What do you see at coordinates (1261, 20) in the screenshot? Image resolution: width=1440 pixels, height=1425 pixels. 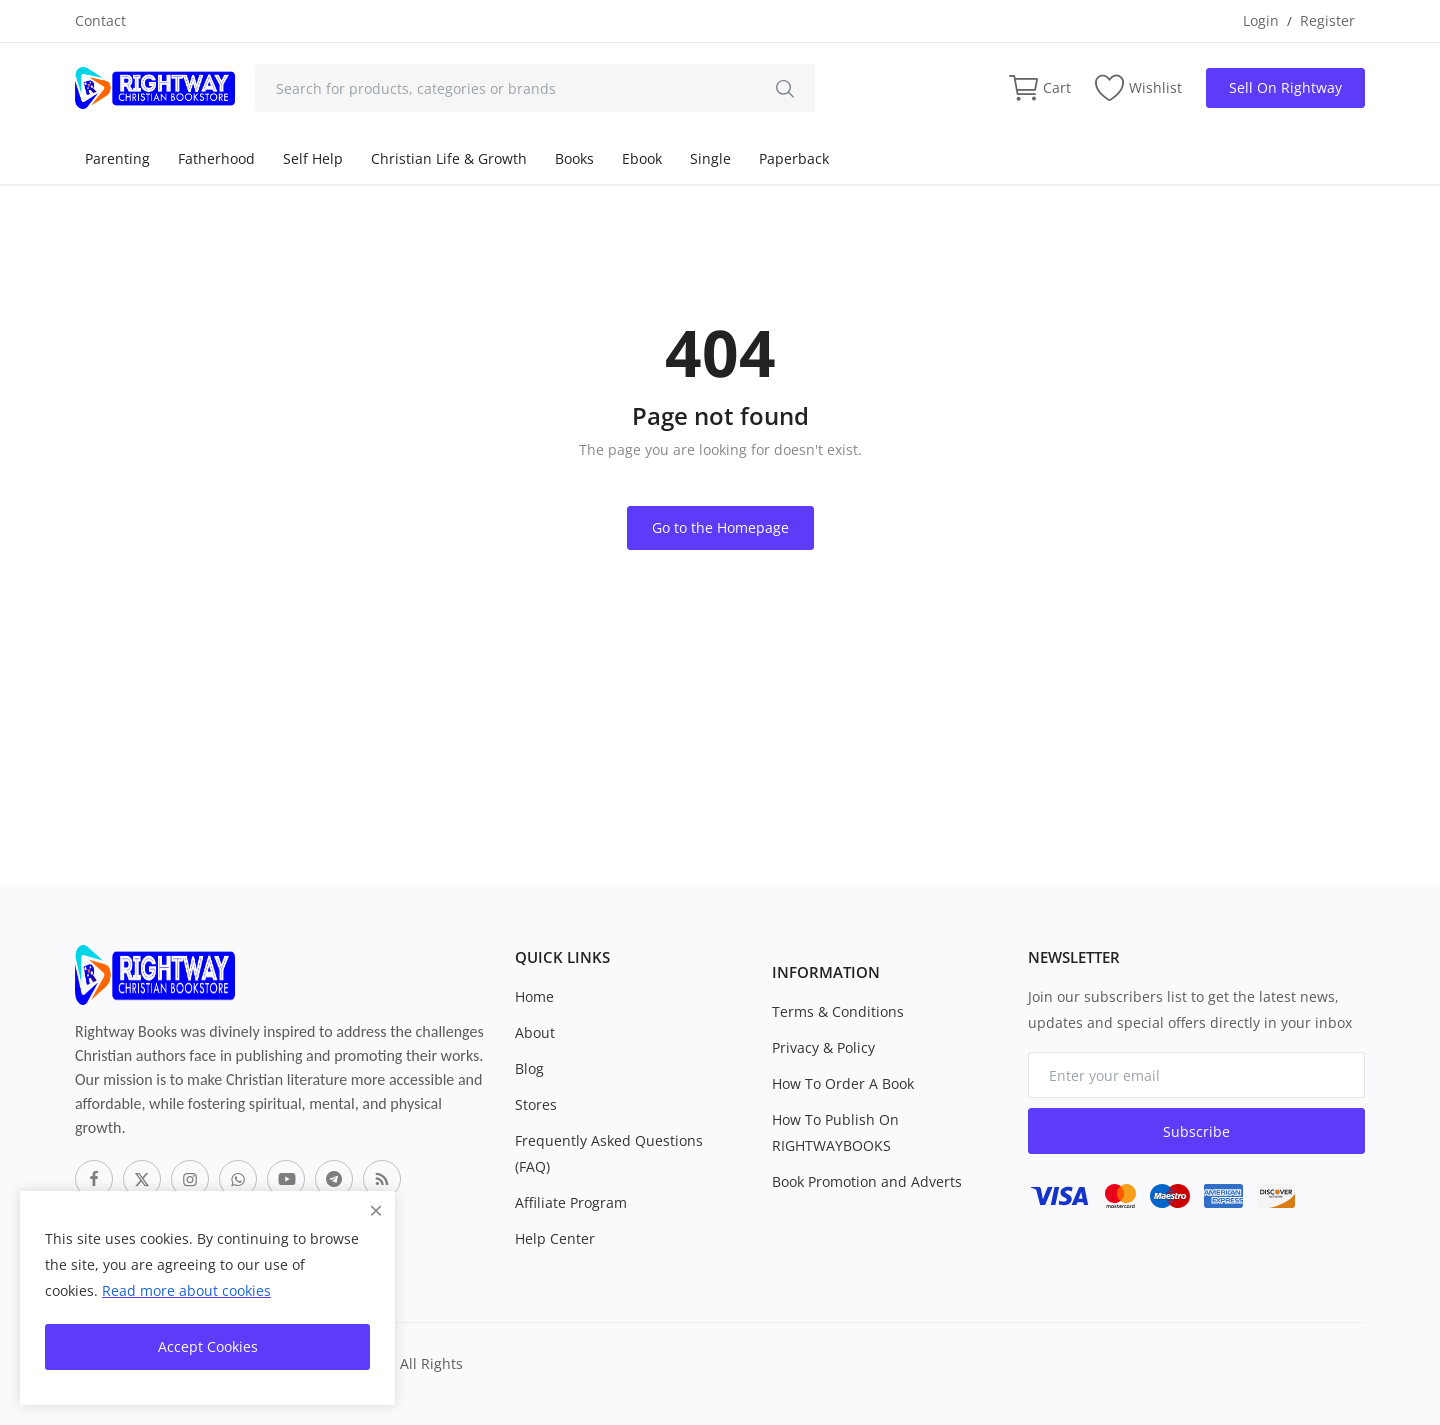 I see `Login [login]` at bounding box center [1261, 20].